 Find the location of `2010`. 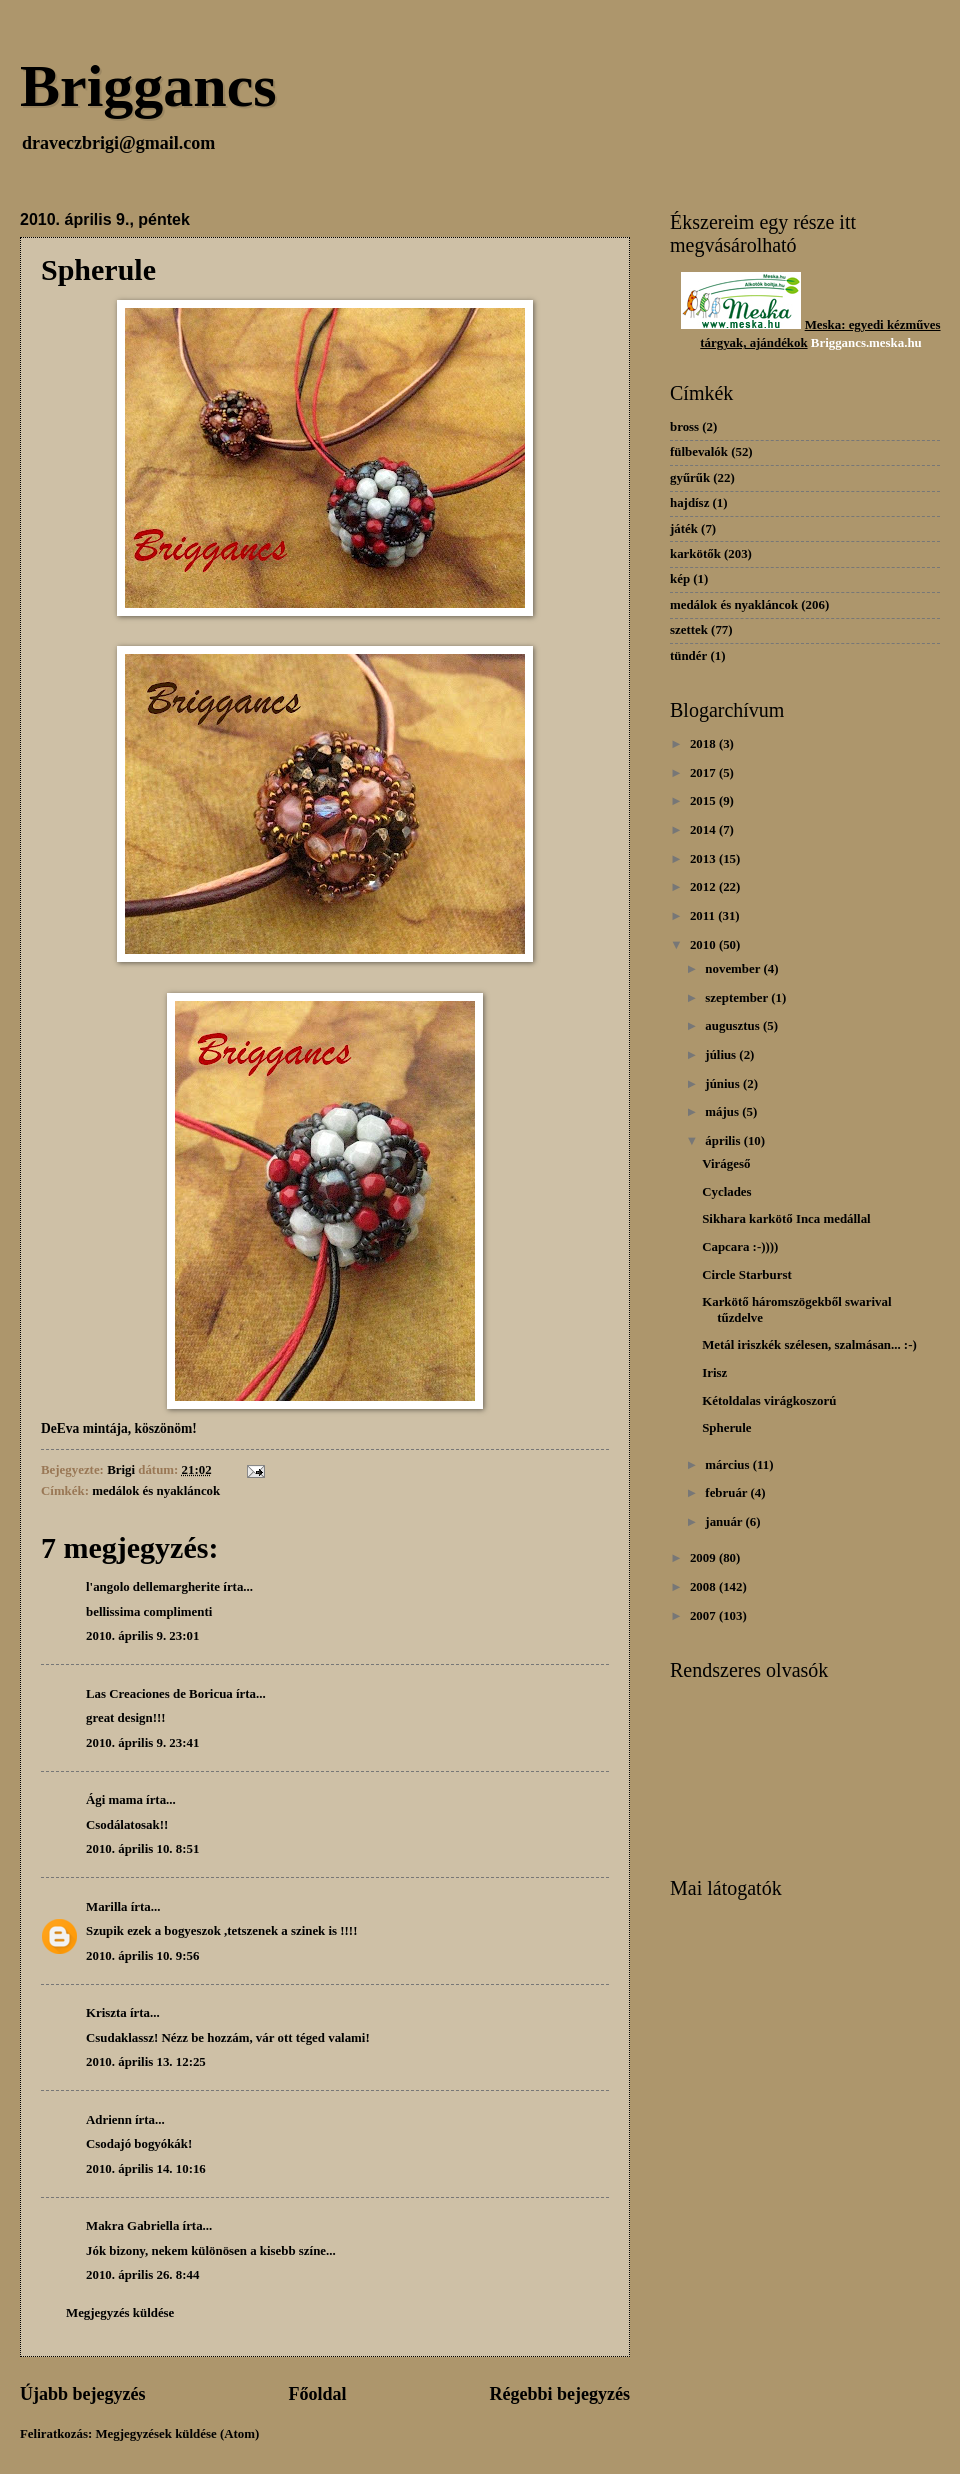

2010 is located at coordinates (704, 945).